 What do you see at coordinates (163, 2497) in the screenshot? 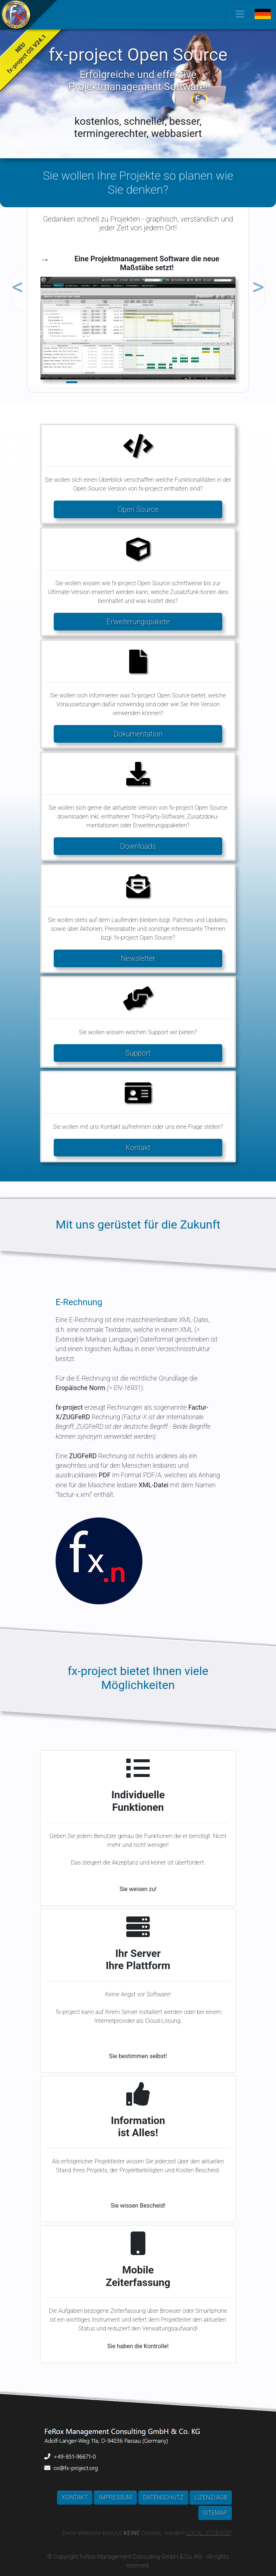
I see `DATENSCHUTZ` at bounding box center [163, 2497].